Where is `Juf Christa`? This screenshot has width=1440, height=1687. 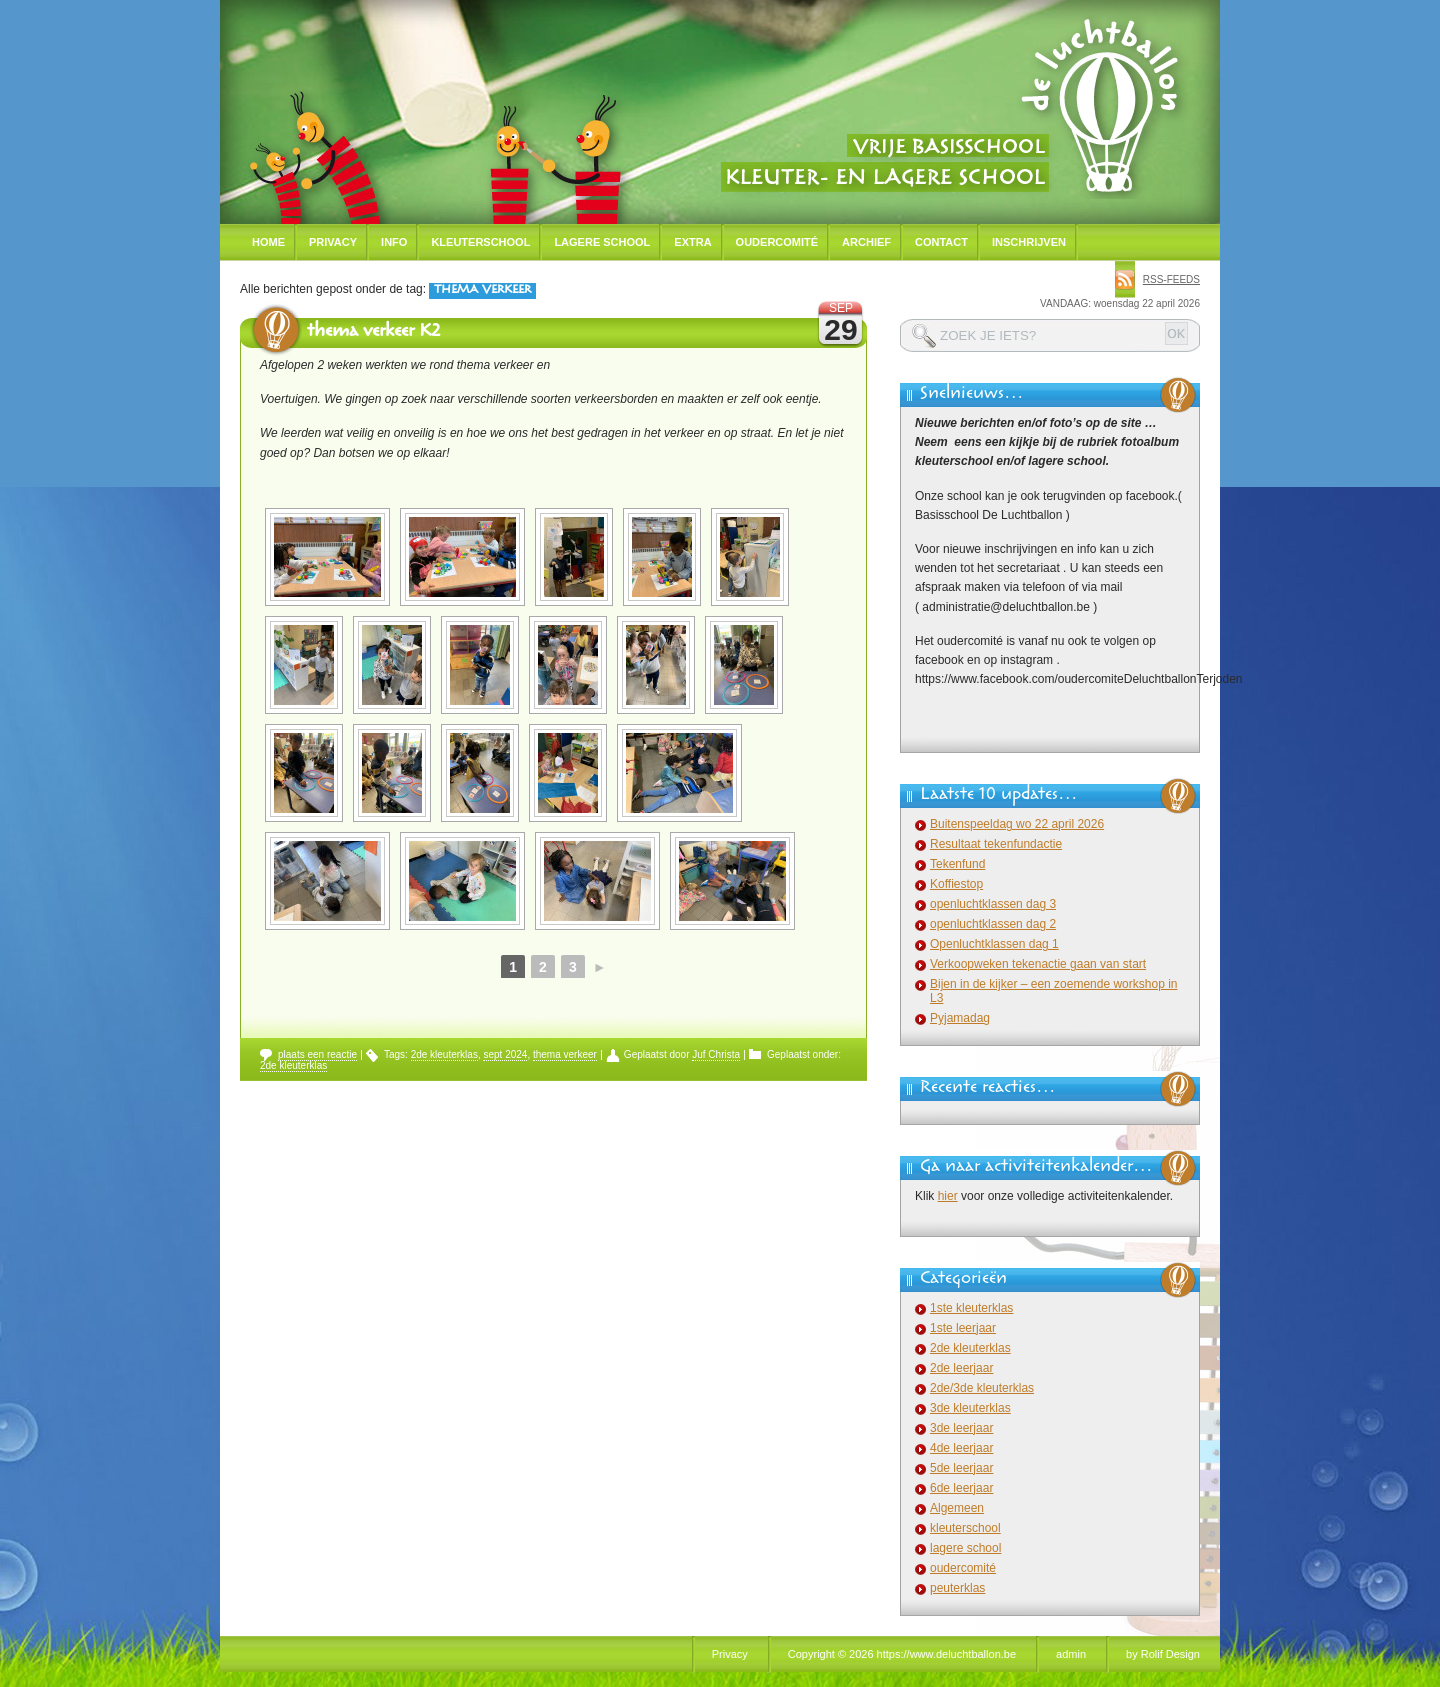
Juf Christa is located at coordinates (716, 1054).